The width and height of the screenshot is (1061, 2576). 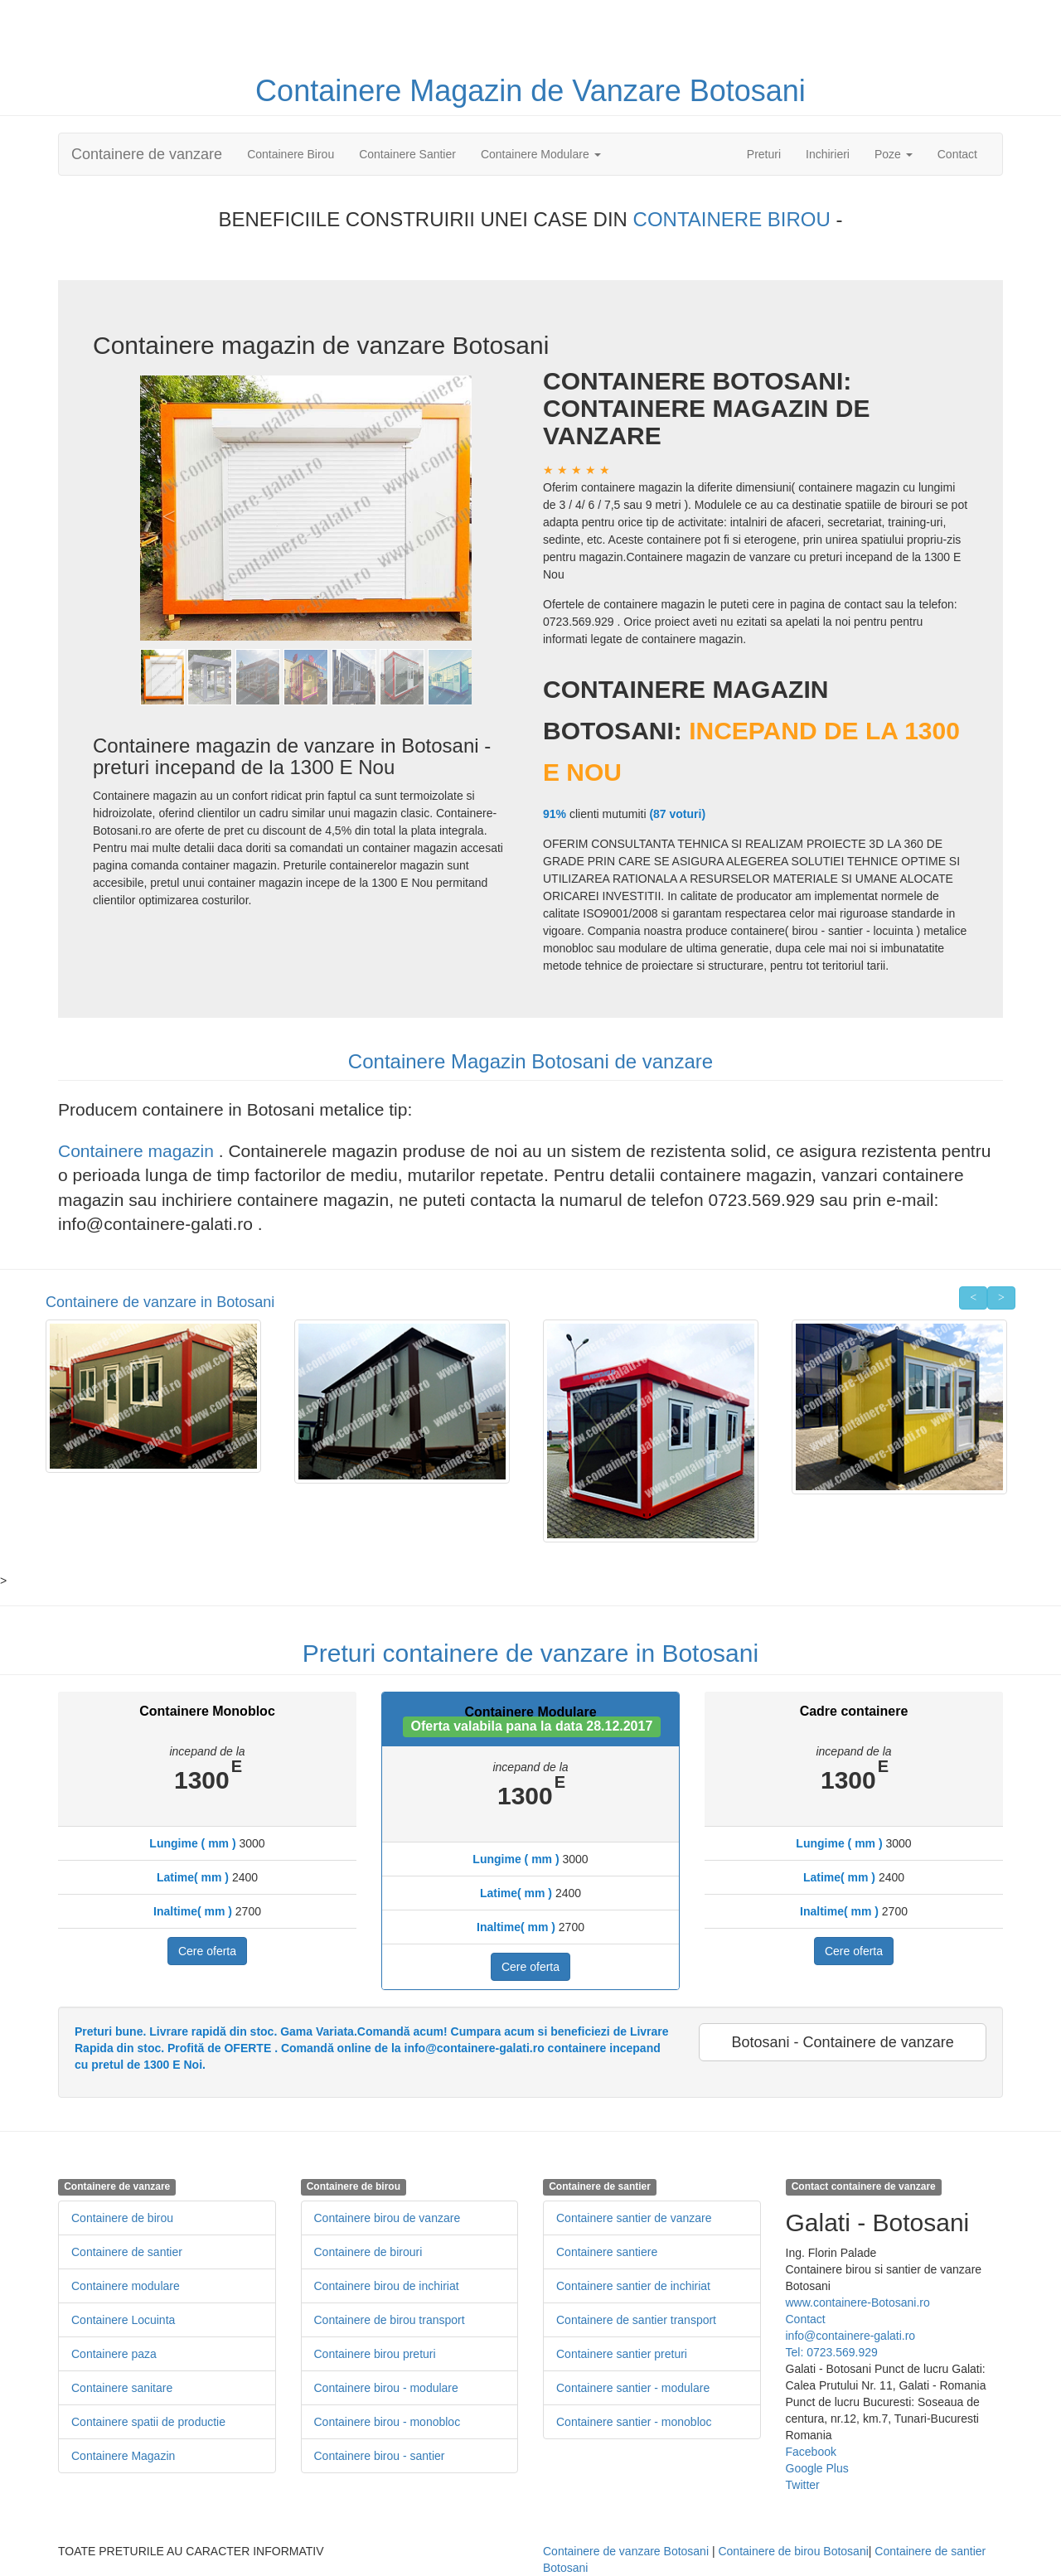 What do you see at coordinates (387, 2218) in the screenshot?
I see `Containere birou de vanzare` at bounding box center [387, 2218].